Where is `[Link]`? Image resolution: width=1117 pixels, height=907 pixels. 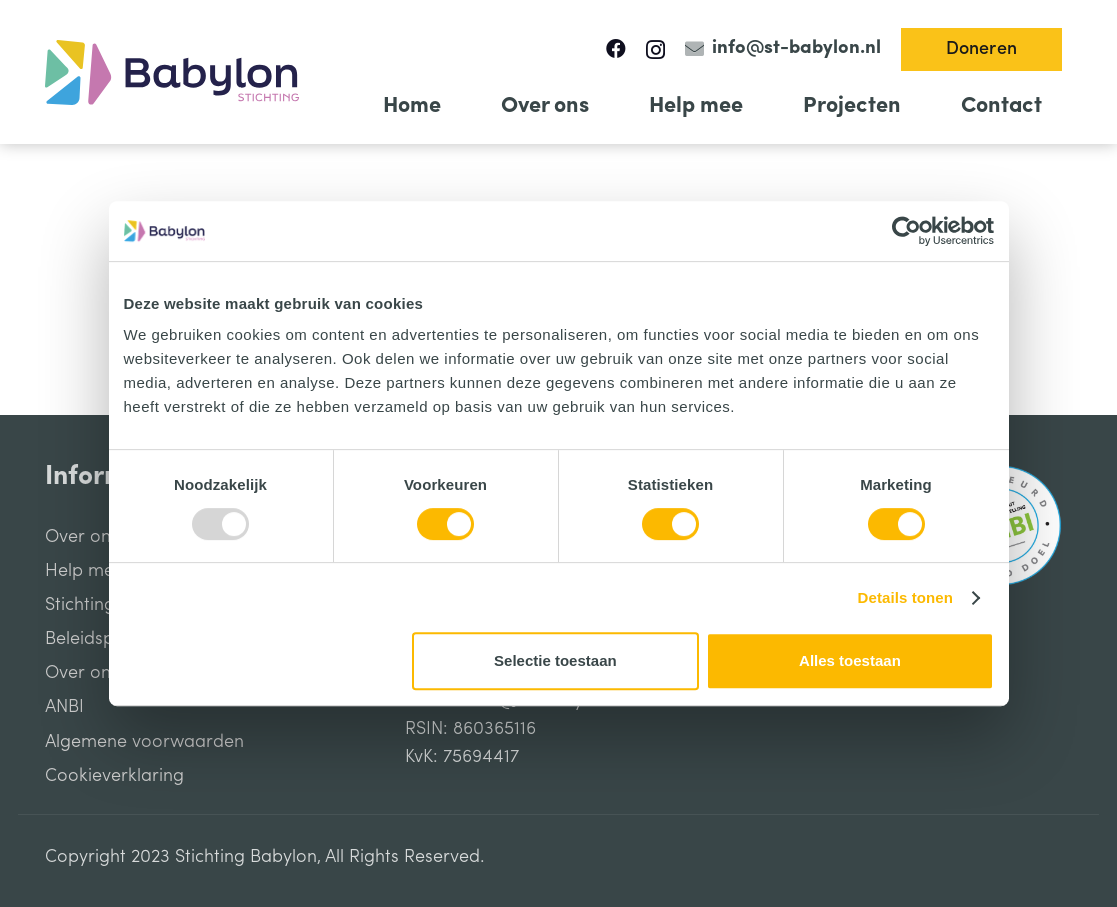 [Link] is located at coordinates (172, 72).